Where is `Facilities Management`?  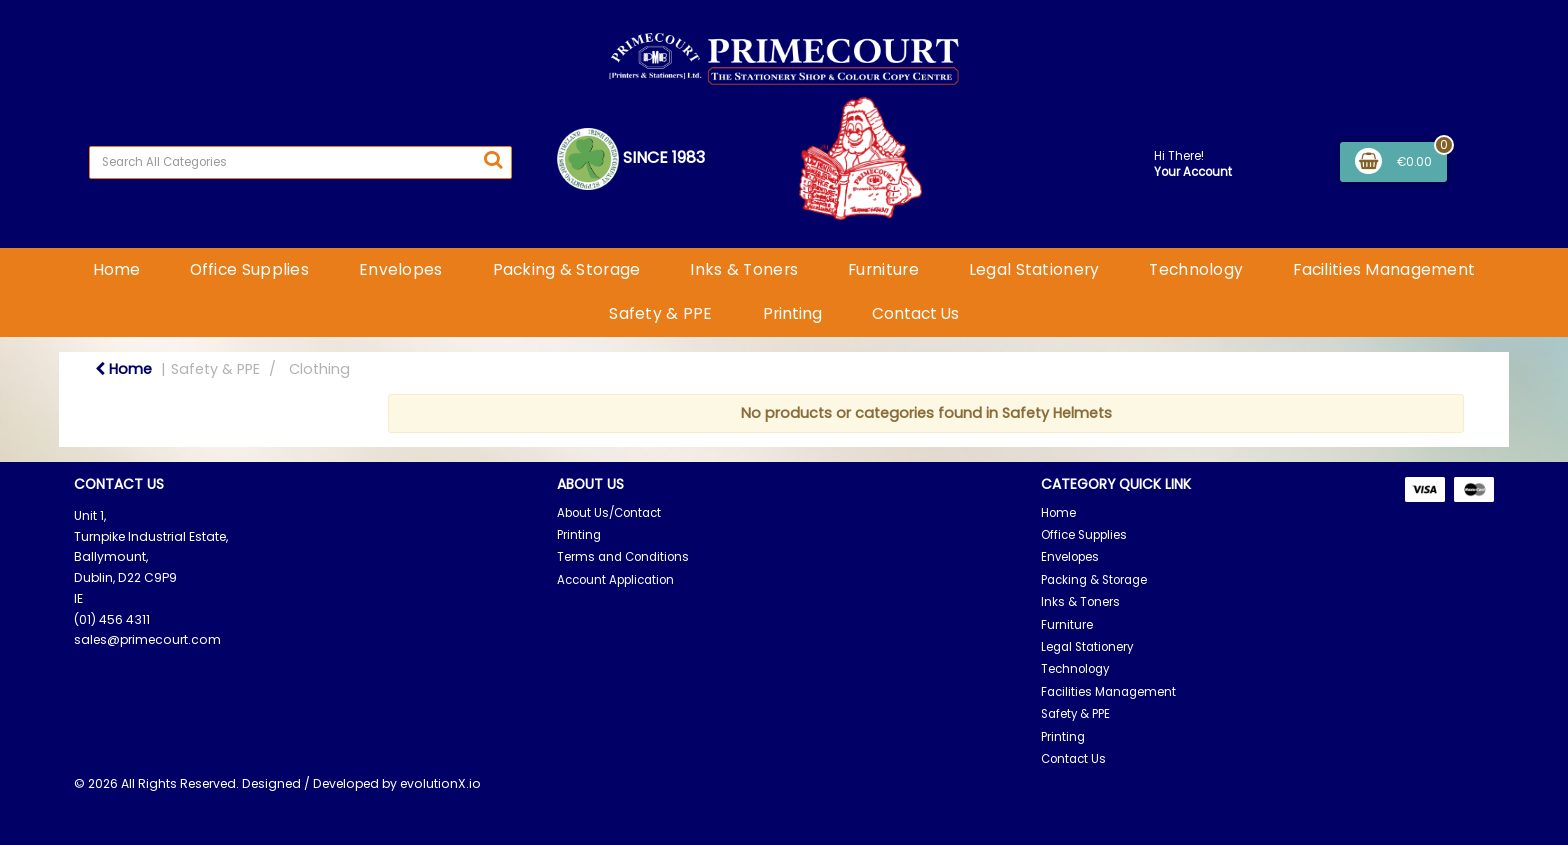 Facilities Management is located at coordinates (1384, 269).